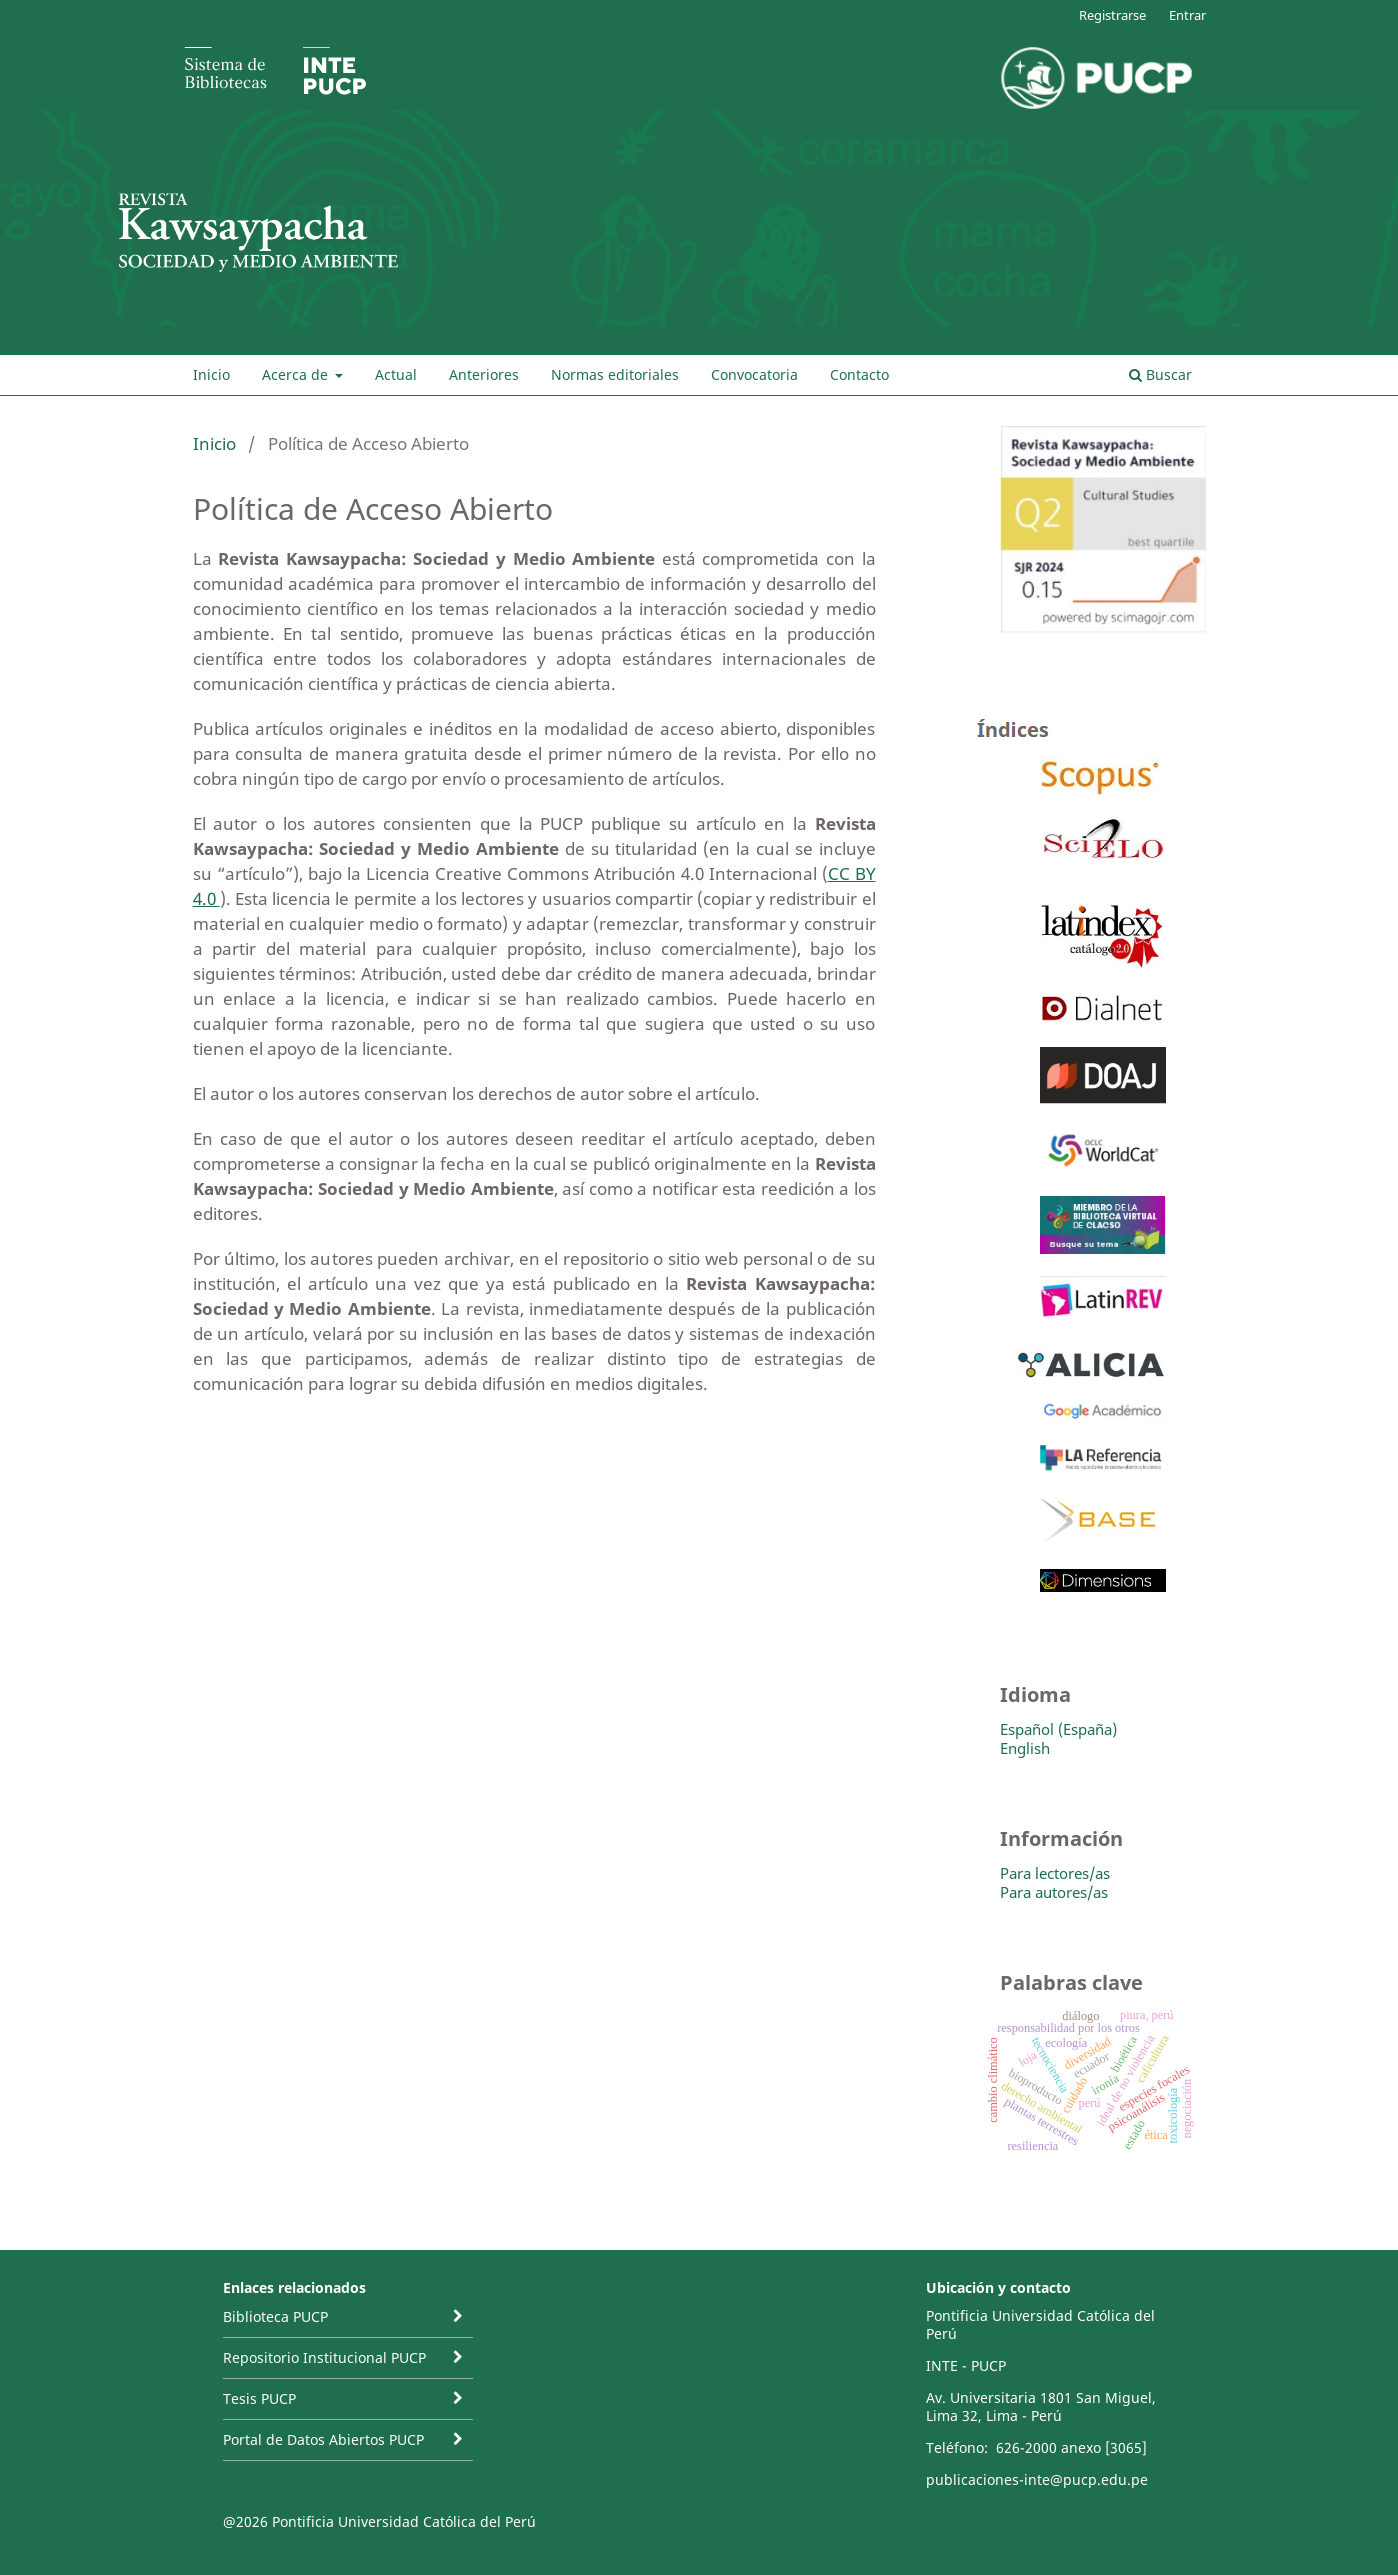 The height and width of the screenshot is (2575, 1398). I want to click on Para lectores/as, so click(1055, 1873).